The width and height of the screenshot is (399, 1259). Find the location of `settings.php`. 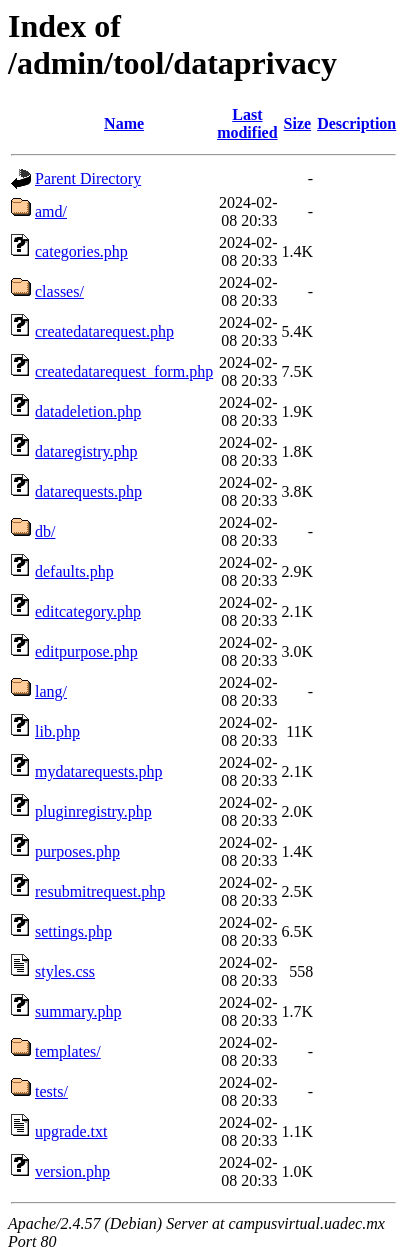

settings.php is located at coordinates (73, 931).